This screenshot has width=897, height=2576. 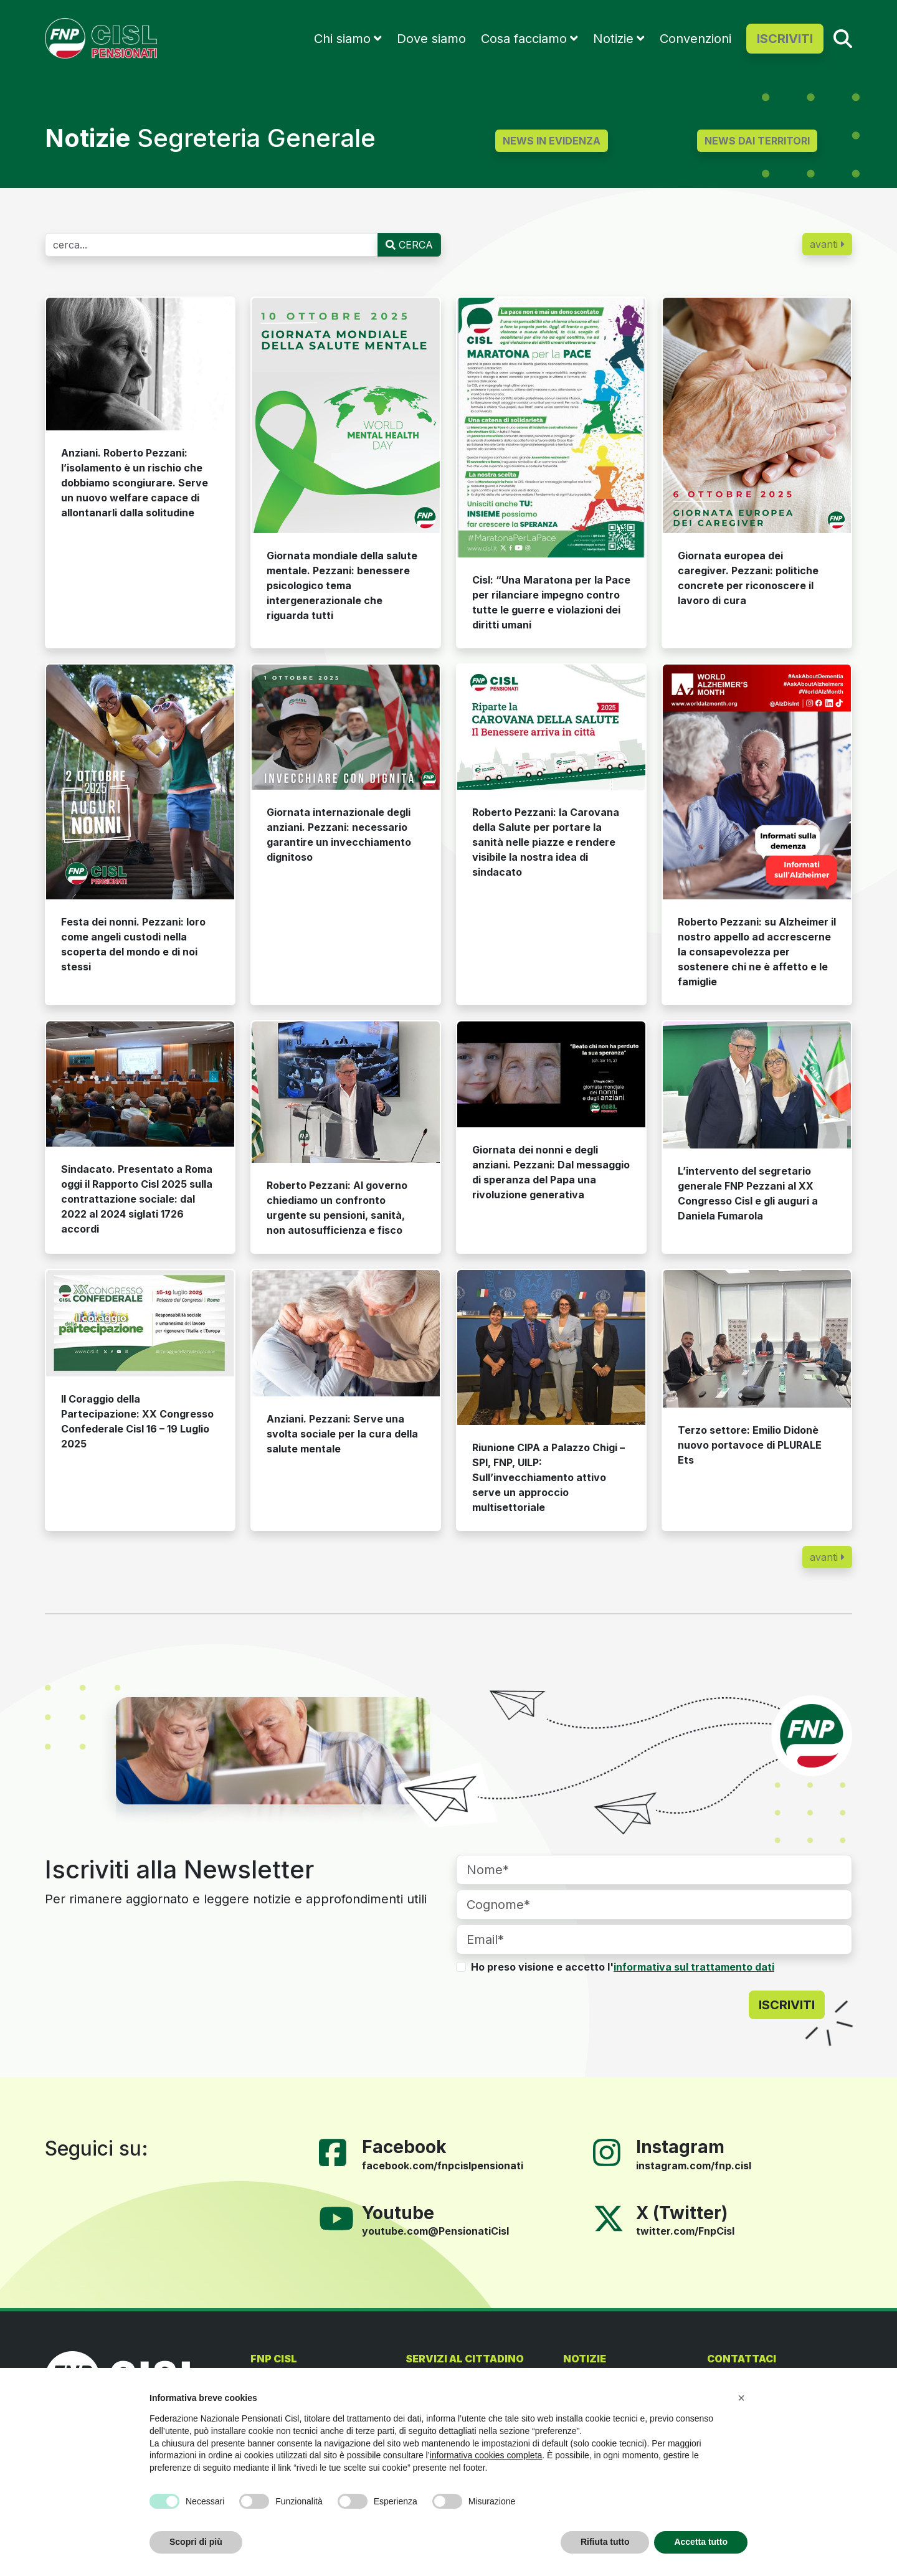 I want to click on Scopri di più [button], so click(x=195, y=2542).